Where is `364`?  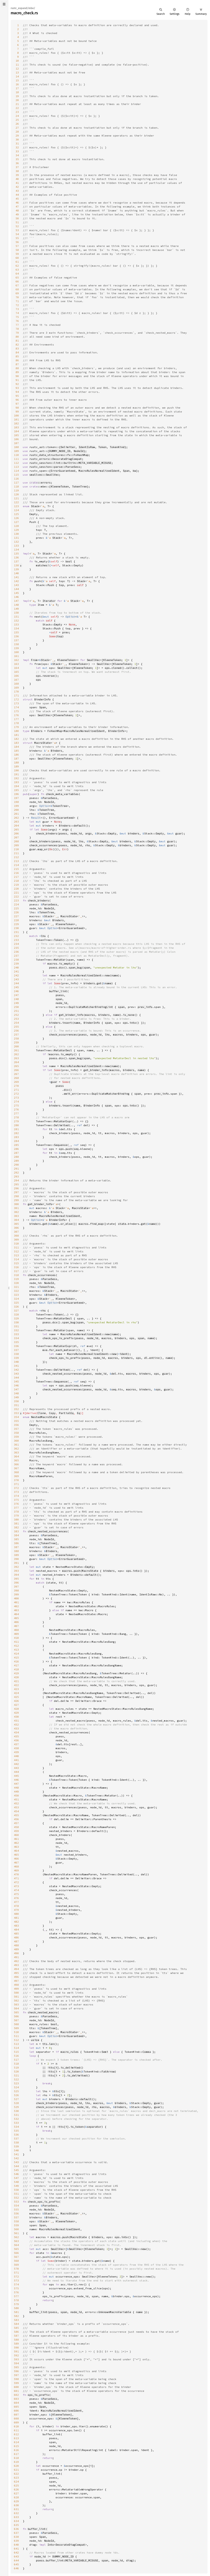 364 is located at coordinates (16, 1456).